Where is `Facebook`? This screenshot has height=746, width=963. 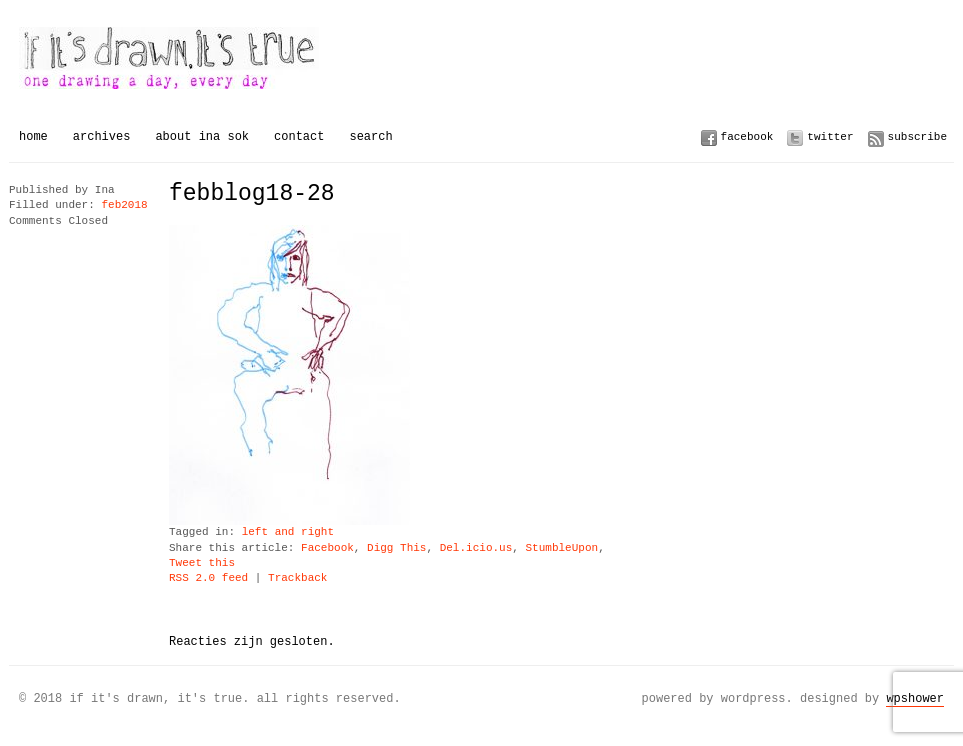
Facebook is located at coordinates (747, 136).